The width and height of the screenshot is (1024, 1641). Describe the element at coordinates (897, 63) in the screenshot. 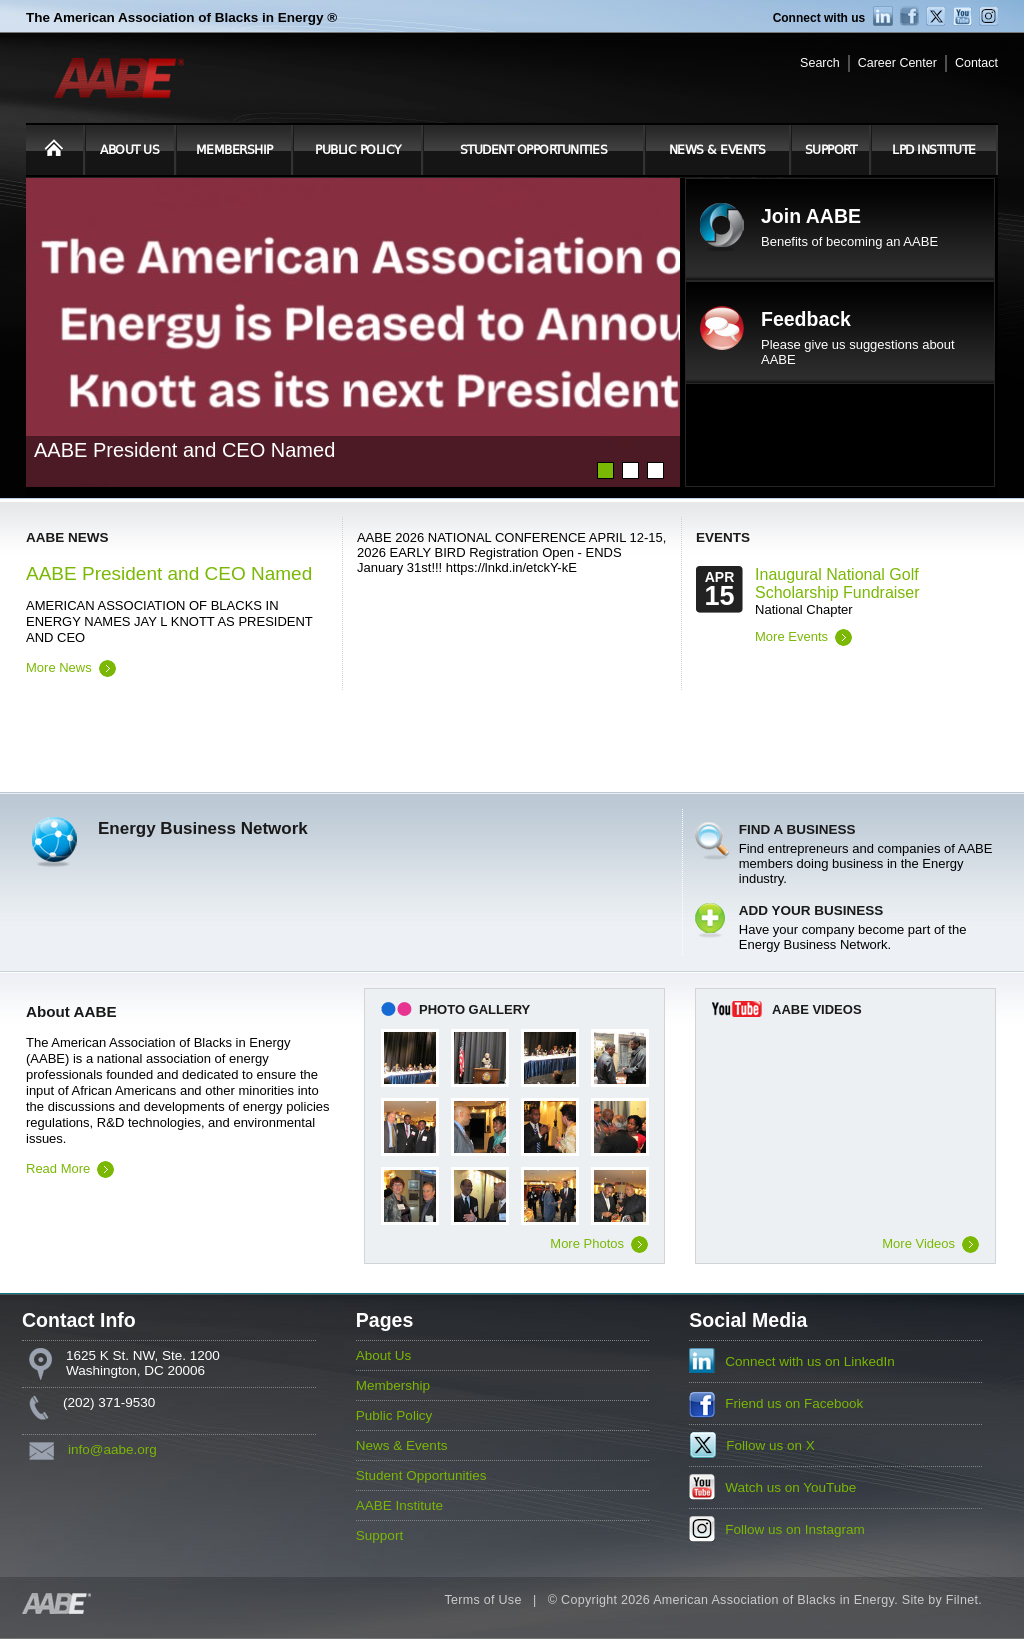

I see `Career Center` at that location.